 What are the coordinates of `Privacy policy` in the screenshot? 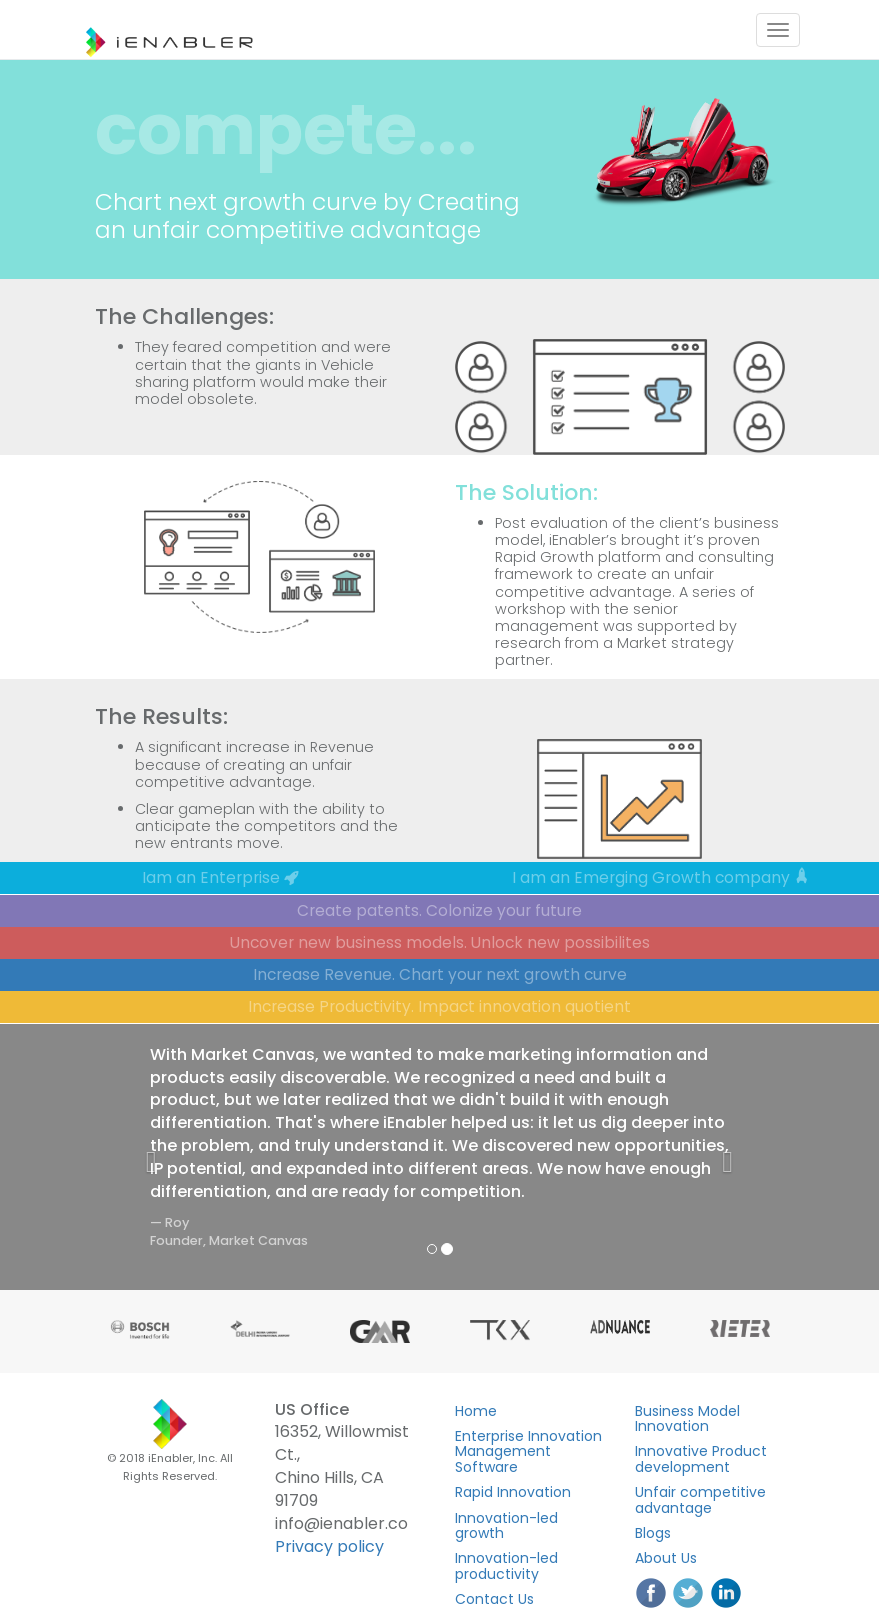 It's located at (329, 1546).